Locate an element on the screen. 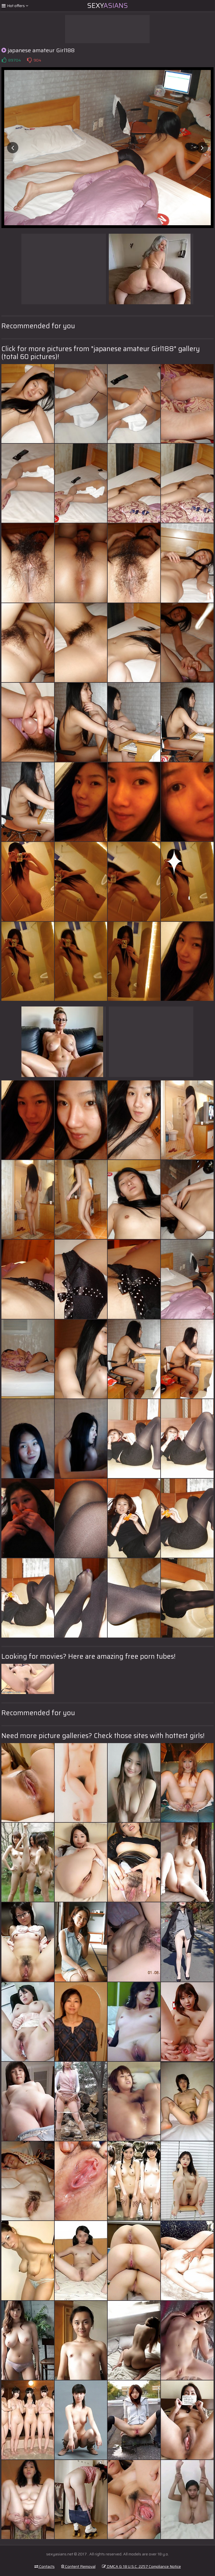 This screenshot has height=2576, width=215. Contacts is located at coordinates (44, 2566).